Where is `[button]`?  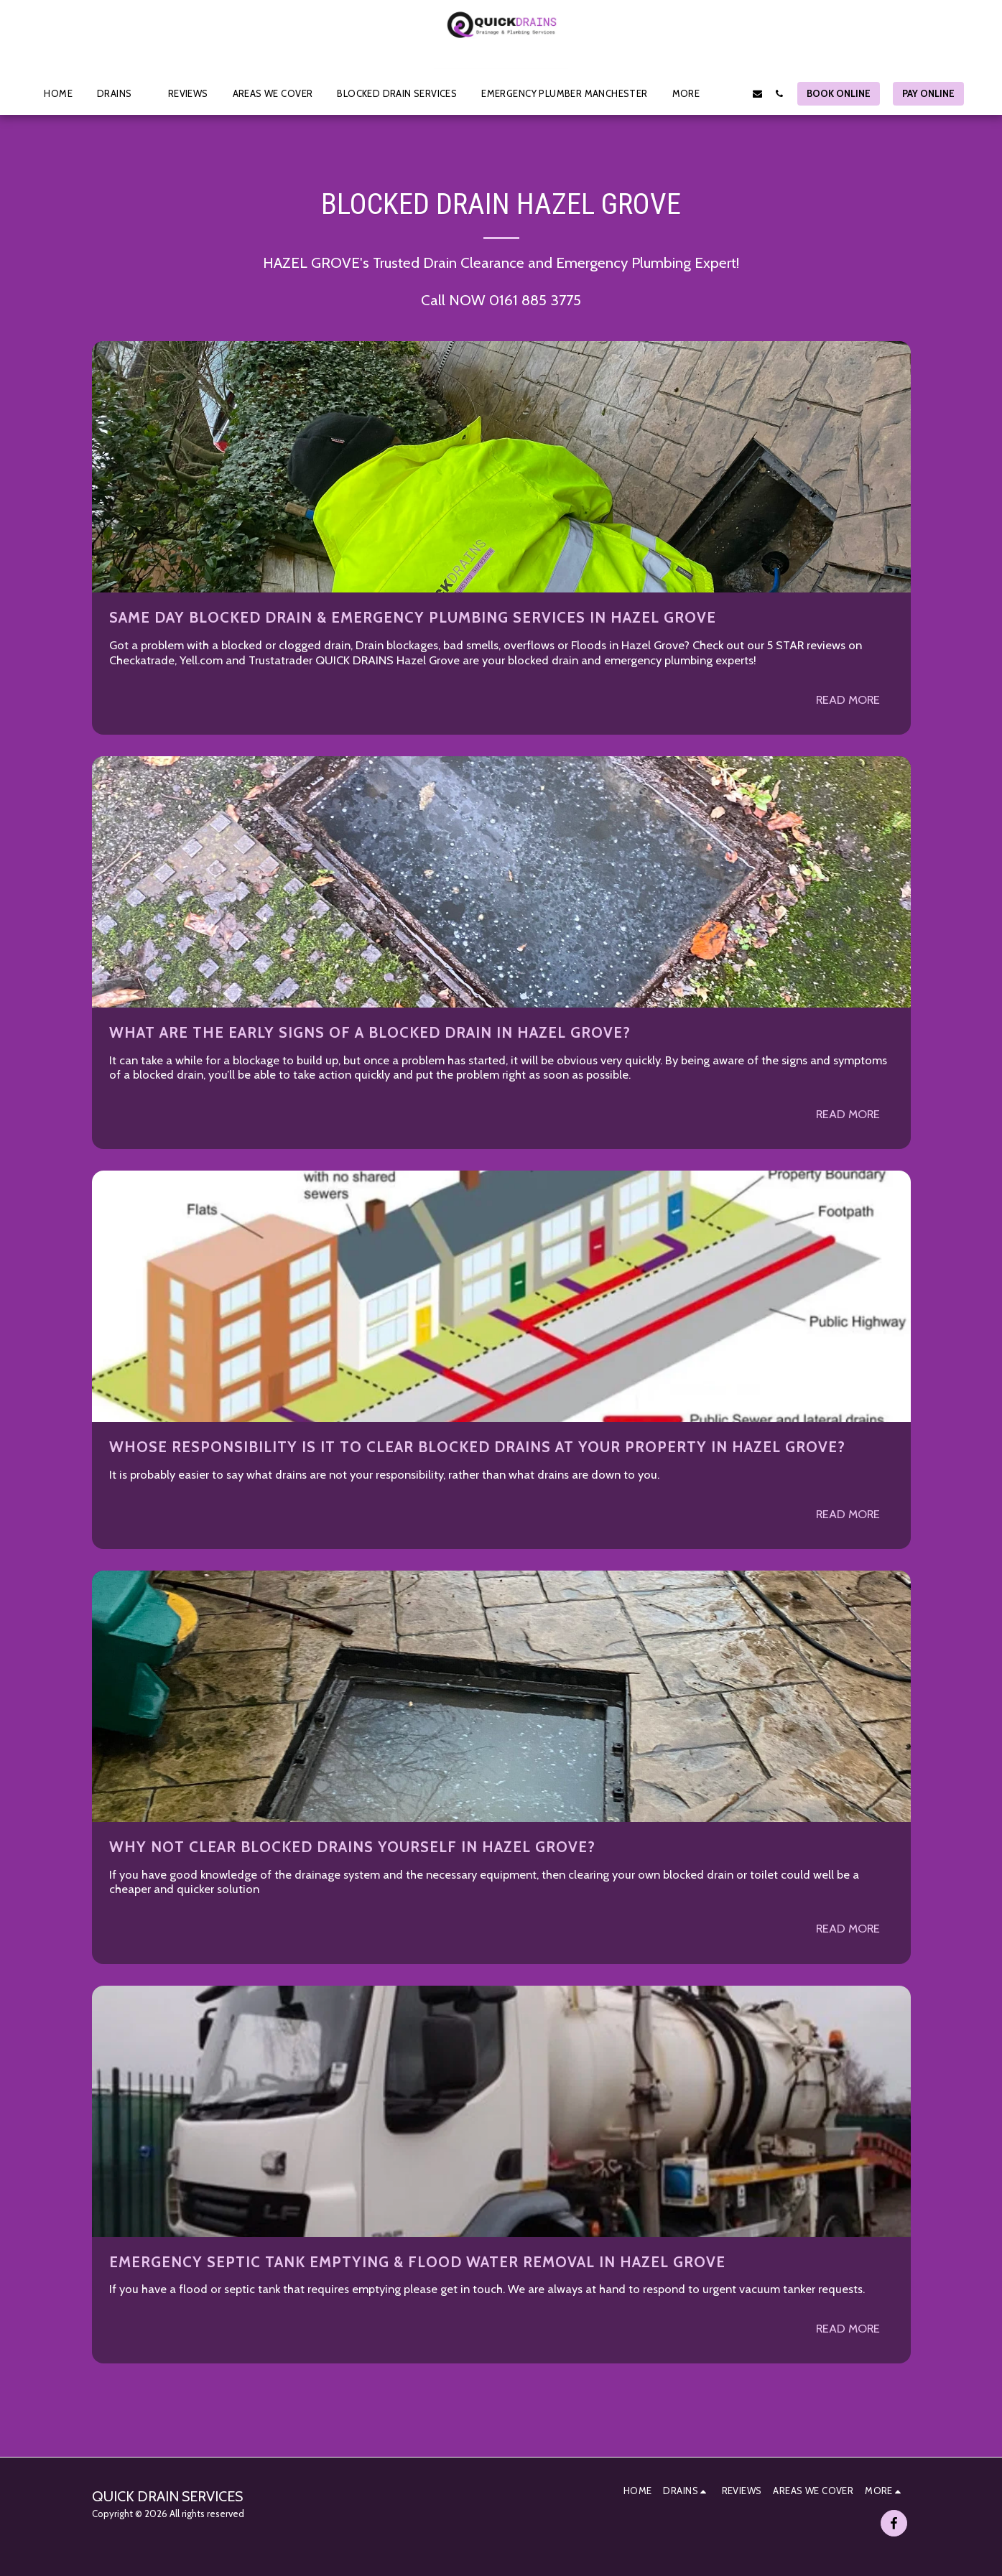
[button] is located at coordinates (120, 93).